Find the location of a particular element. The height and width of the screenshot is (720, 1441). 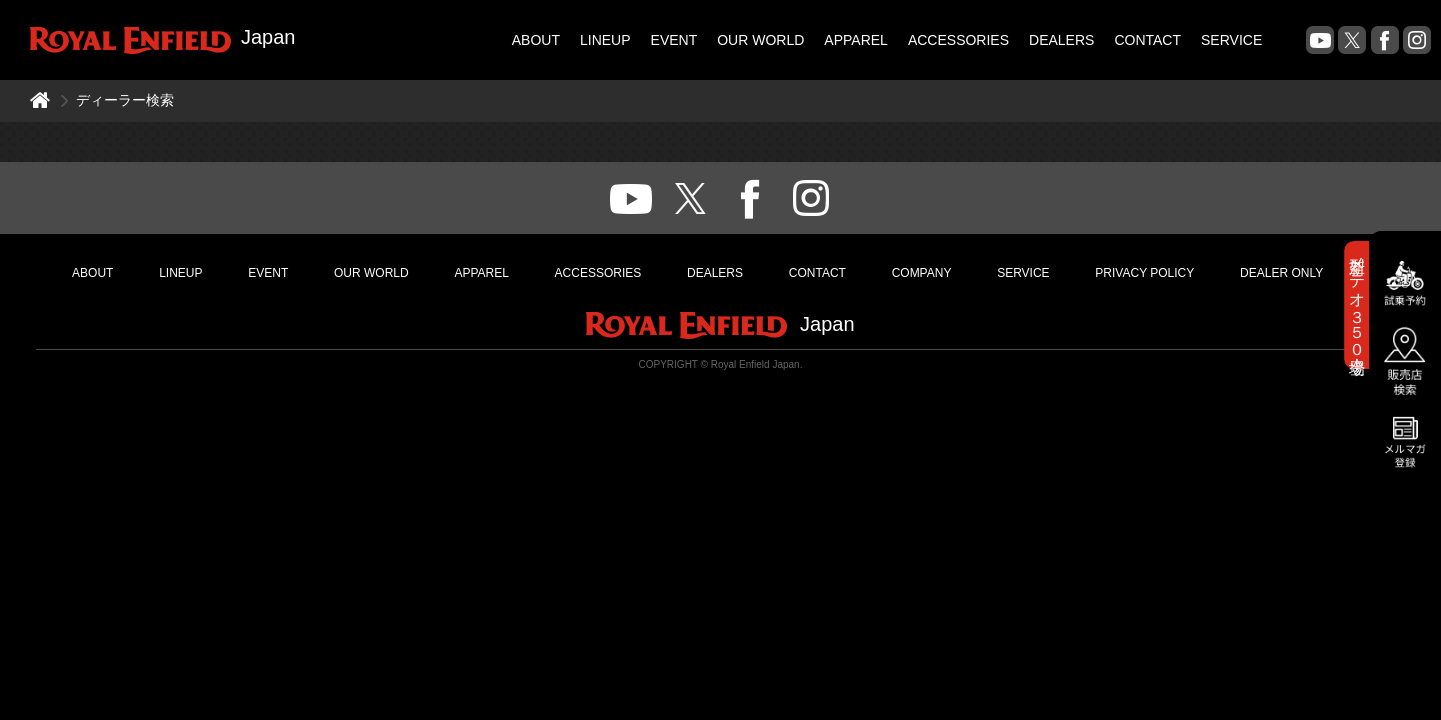

ACCESSORIES is located at coordinates (958, 40).